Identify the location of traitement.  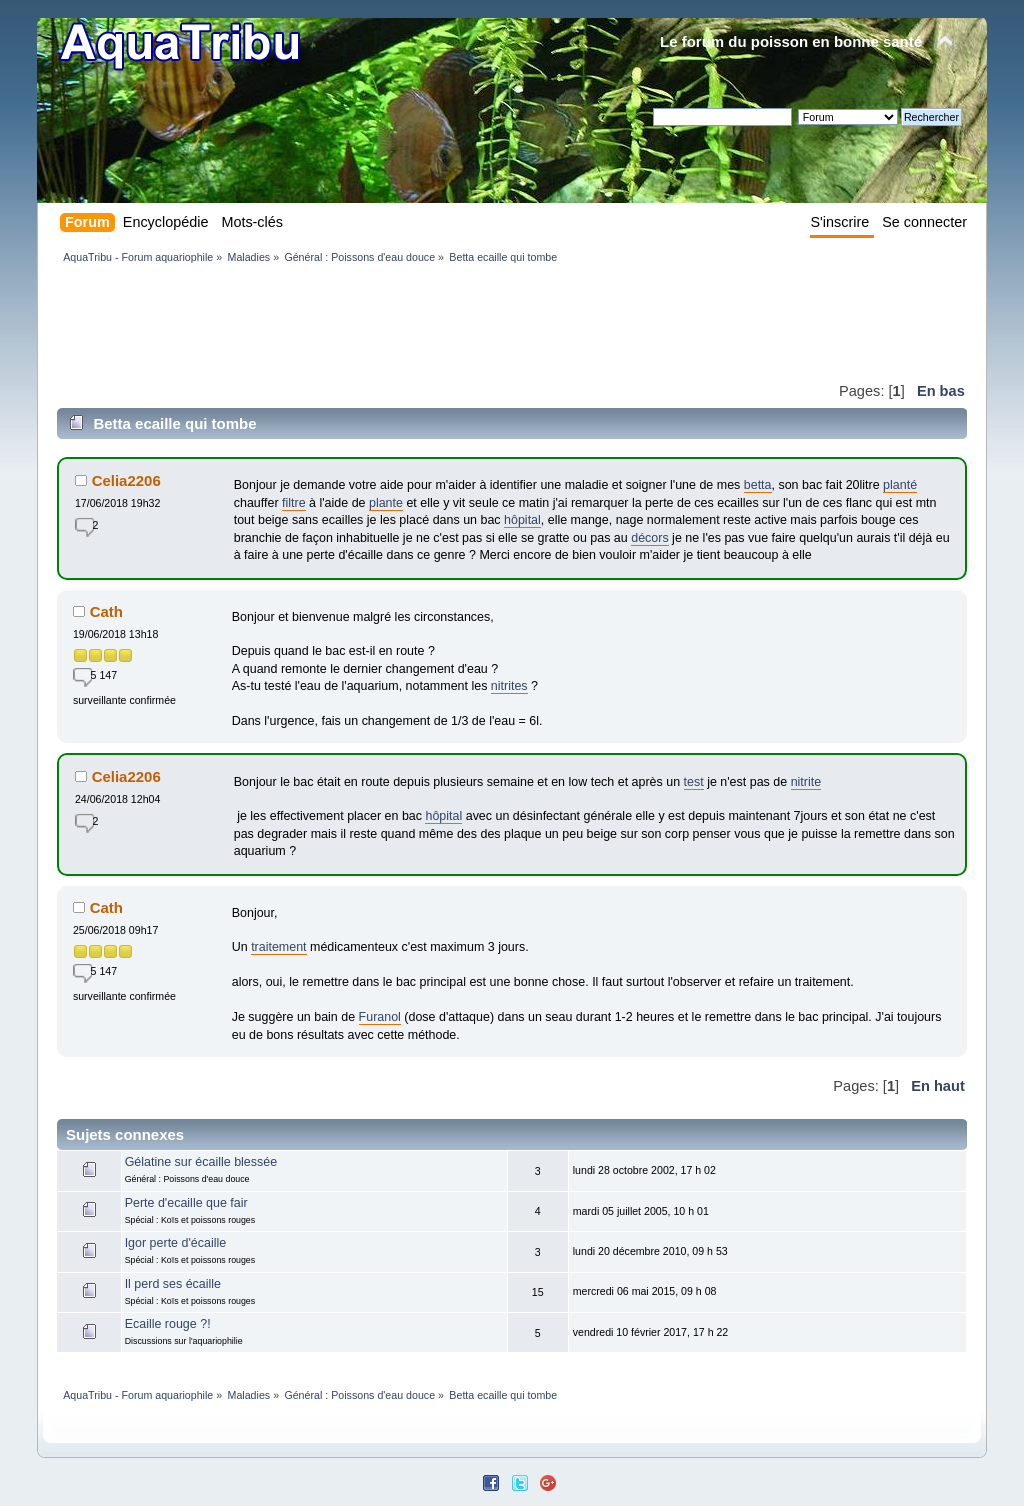
(278, 947).